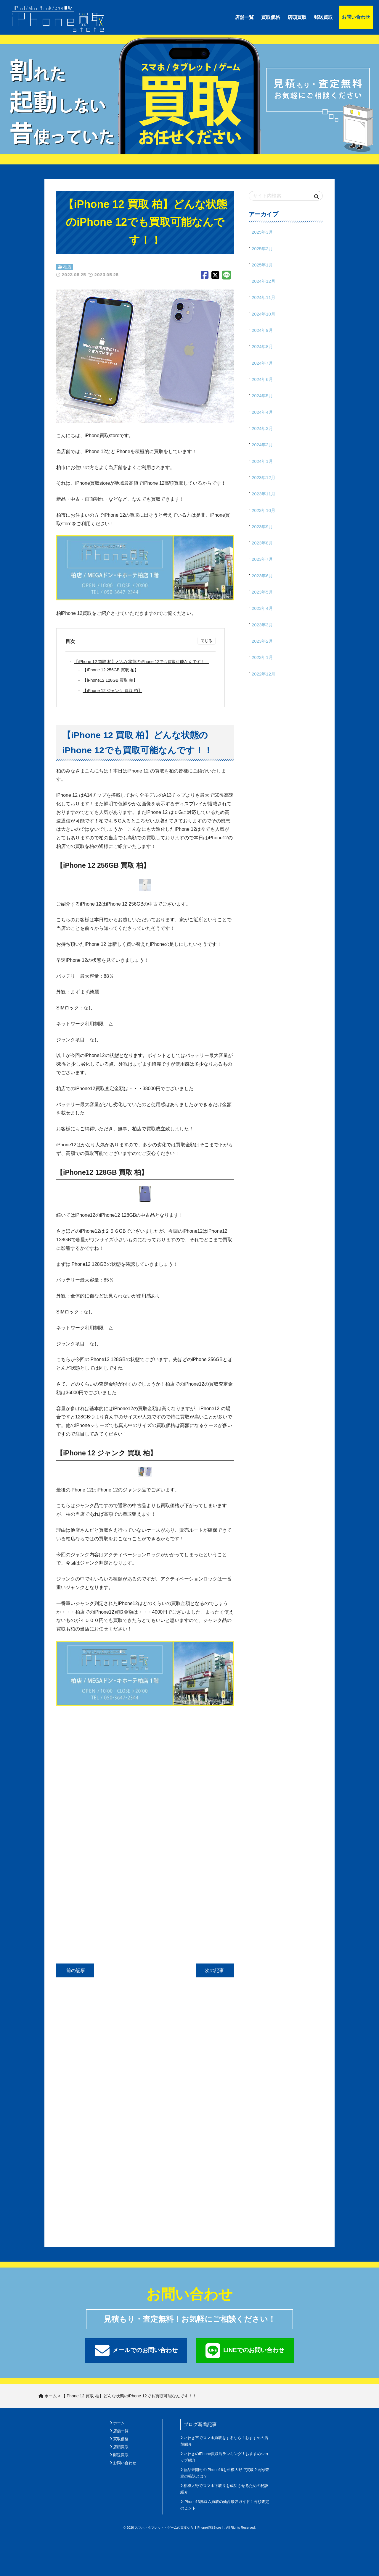 The height and width of the screenshot is (2576, 379). I want to click on 2023年4月, so click(262, 608).